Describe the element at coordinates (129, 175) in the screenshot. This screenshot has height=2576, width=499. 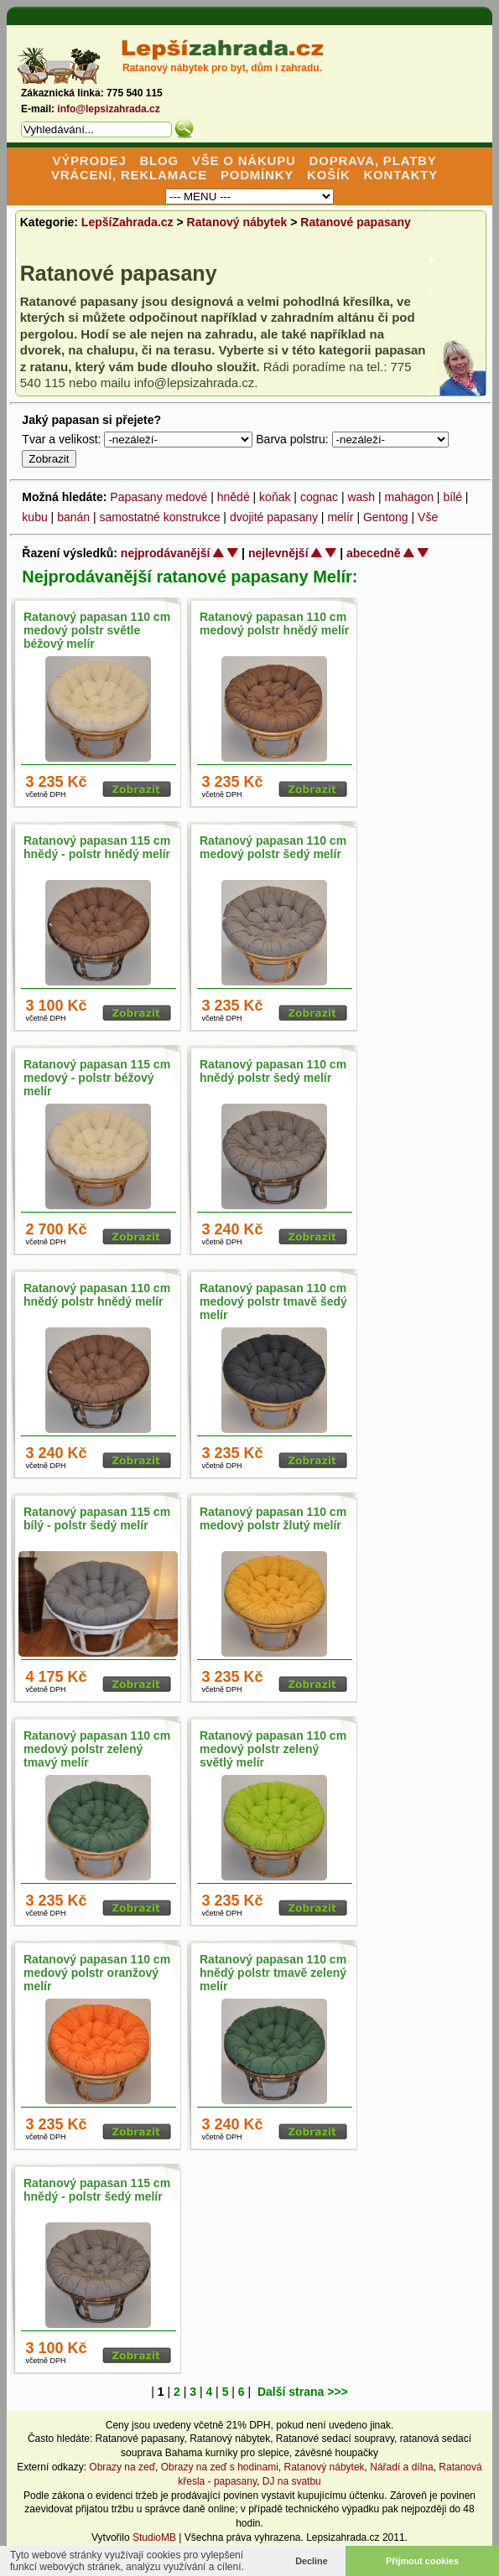
I see `VRÁCENÍ, REKLAMACE` at that location.